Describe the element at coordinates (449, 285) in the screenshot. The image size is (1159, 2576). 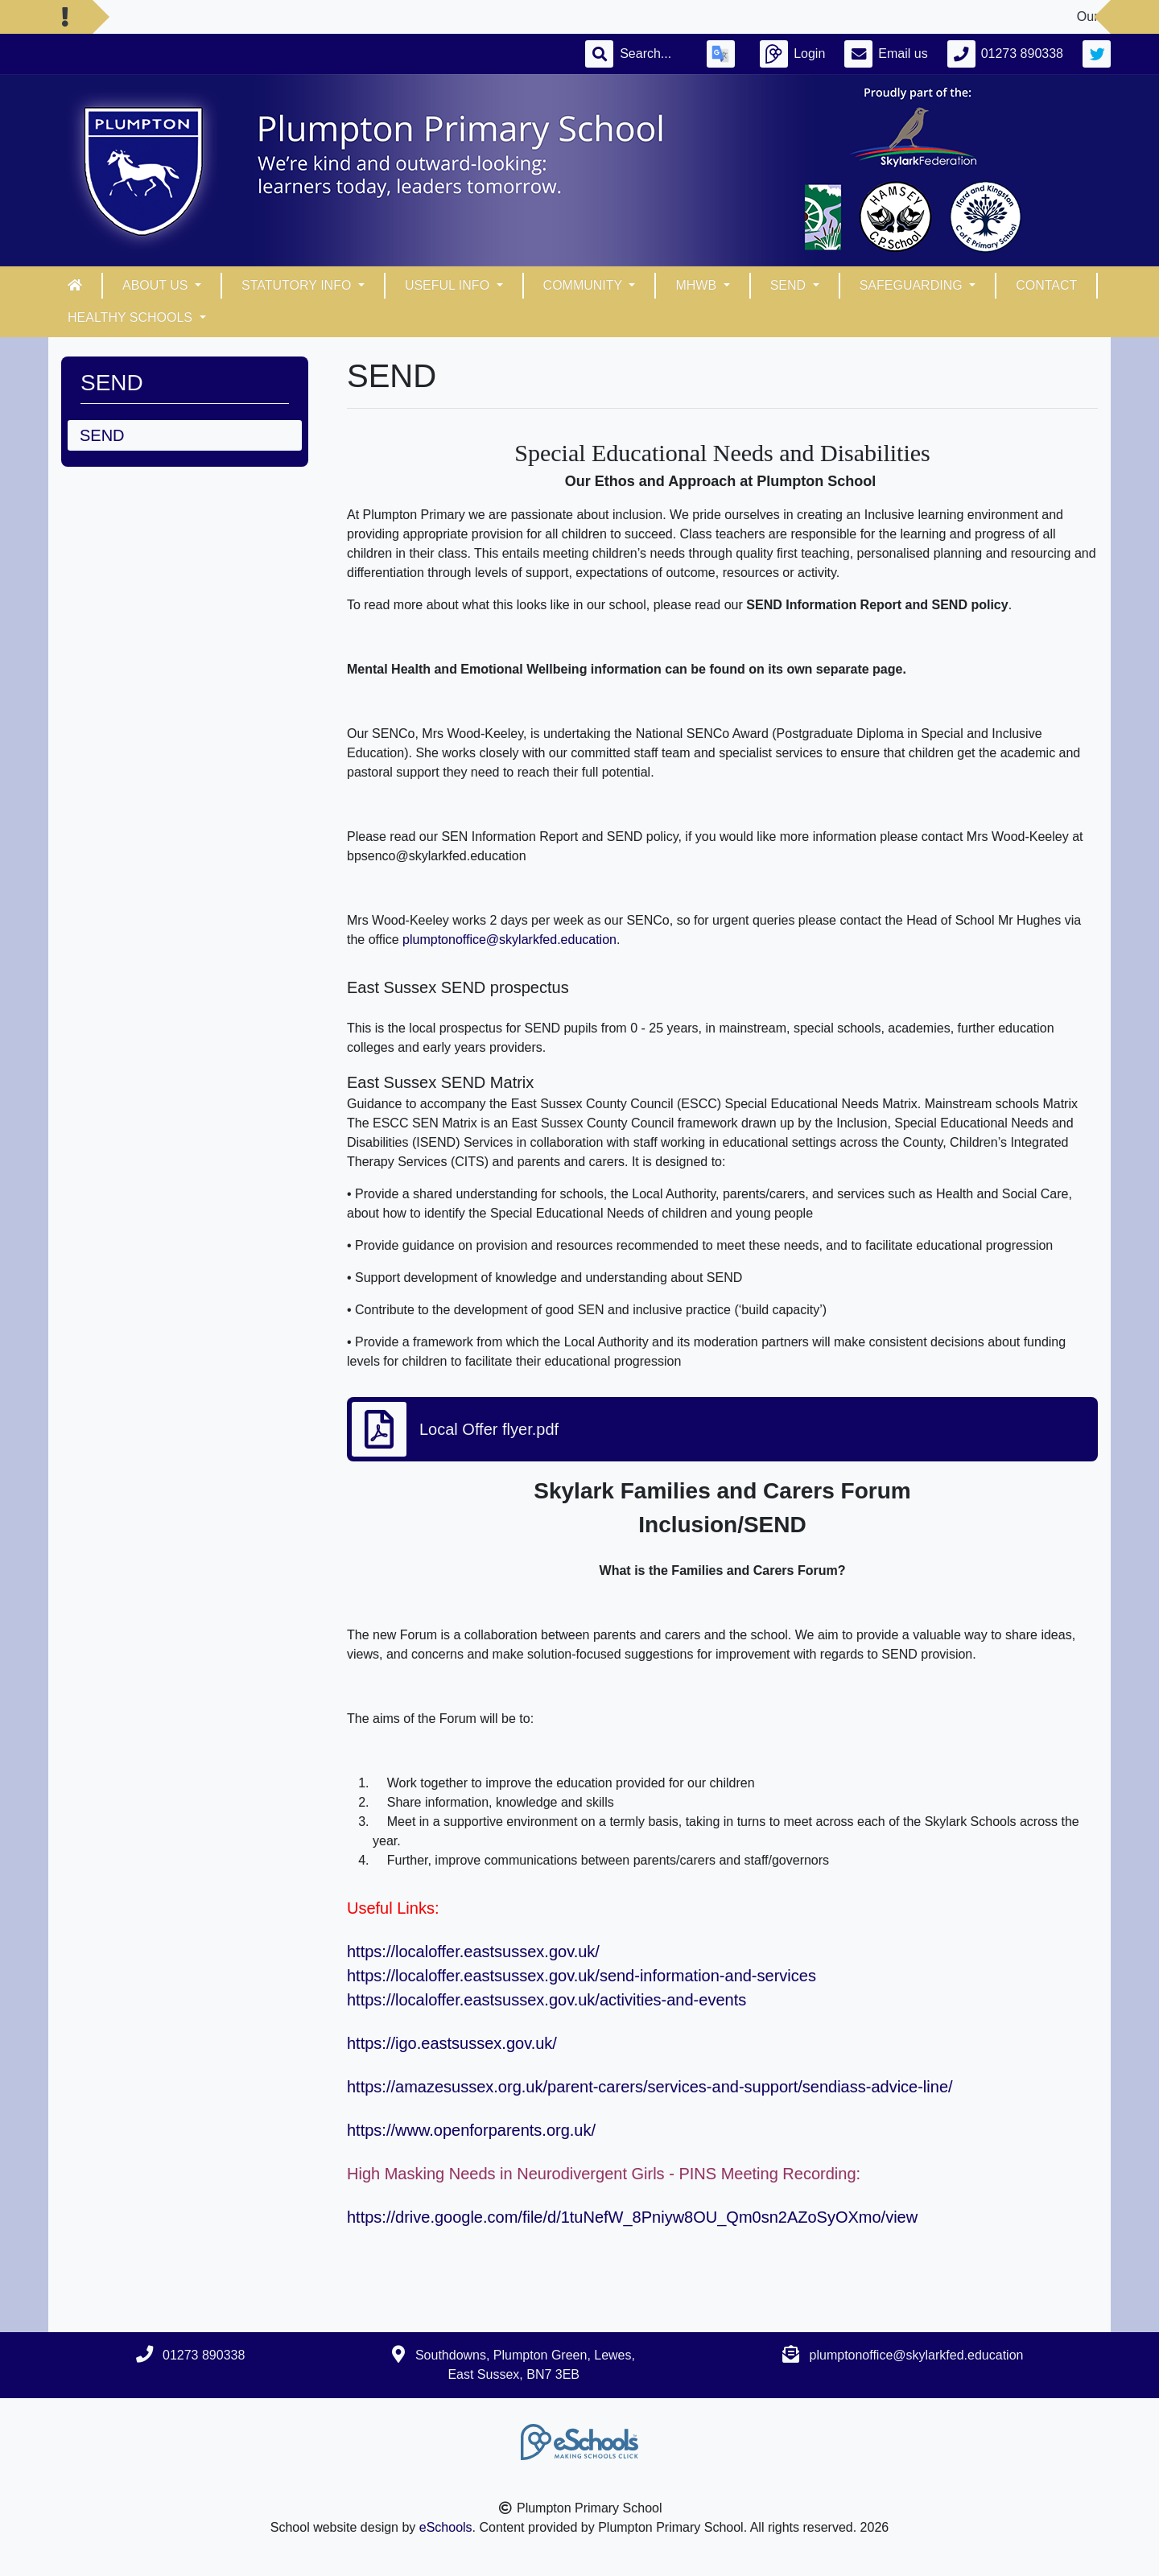
I see `Useful info [button]` at that location.